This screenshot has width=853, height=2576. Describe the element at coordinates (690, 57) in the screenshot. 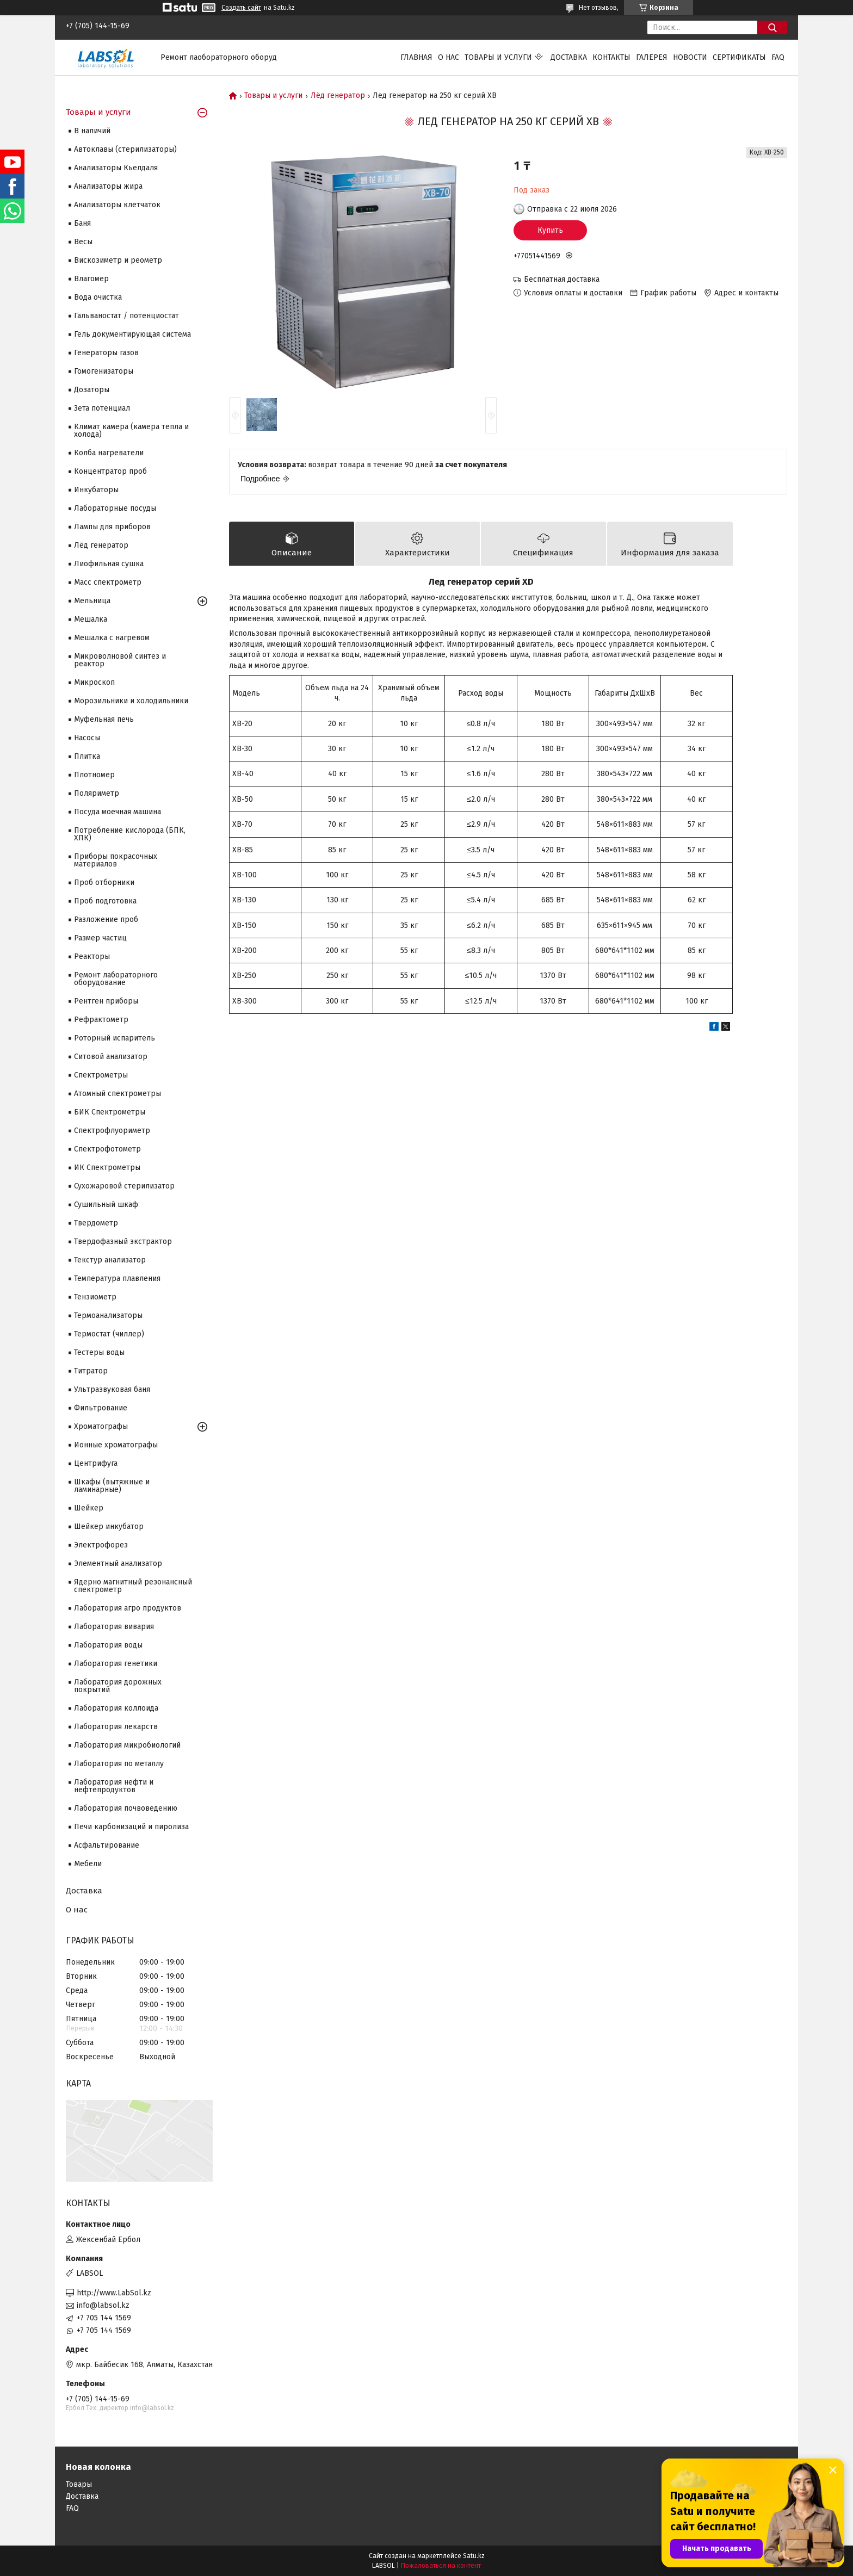

I see `Новости` at that location.